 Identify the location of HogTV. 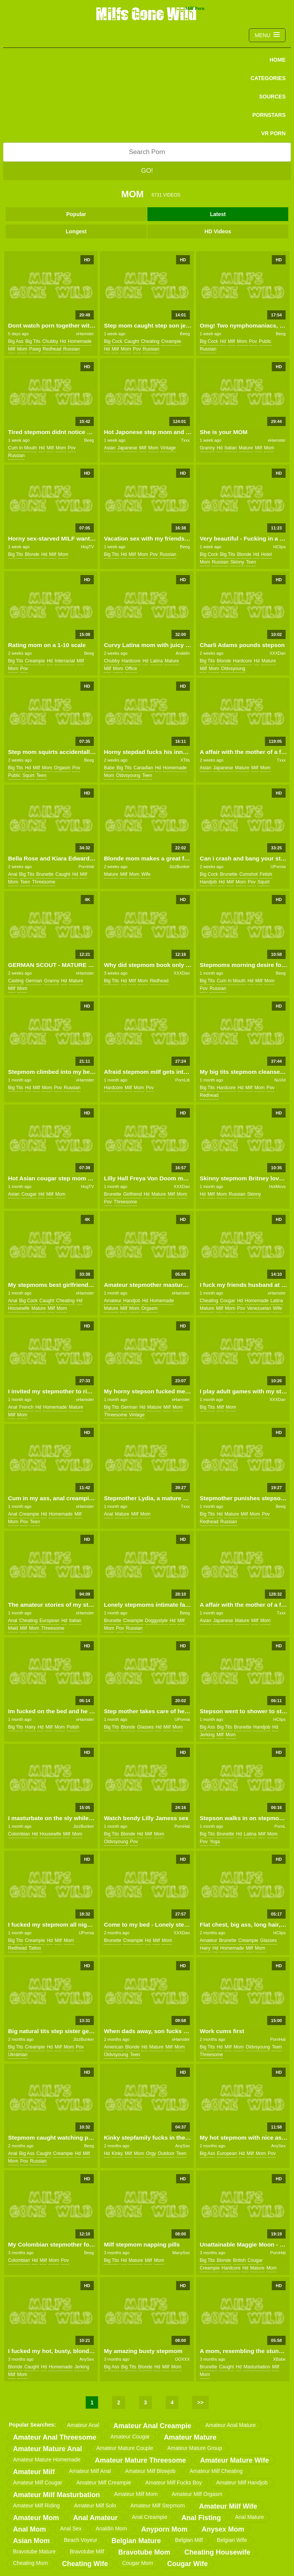
(87, 546).